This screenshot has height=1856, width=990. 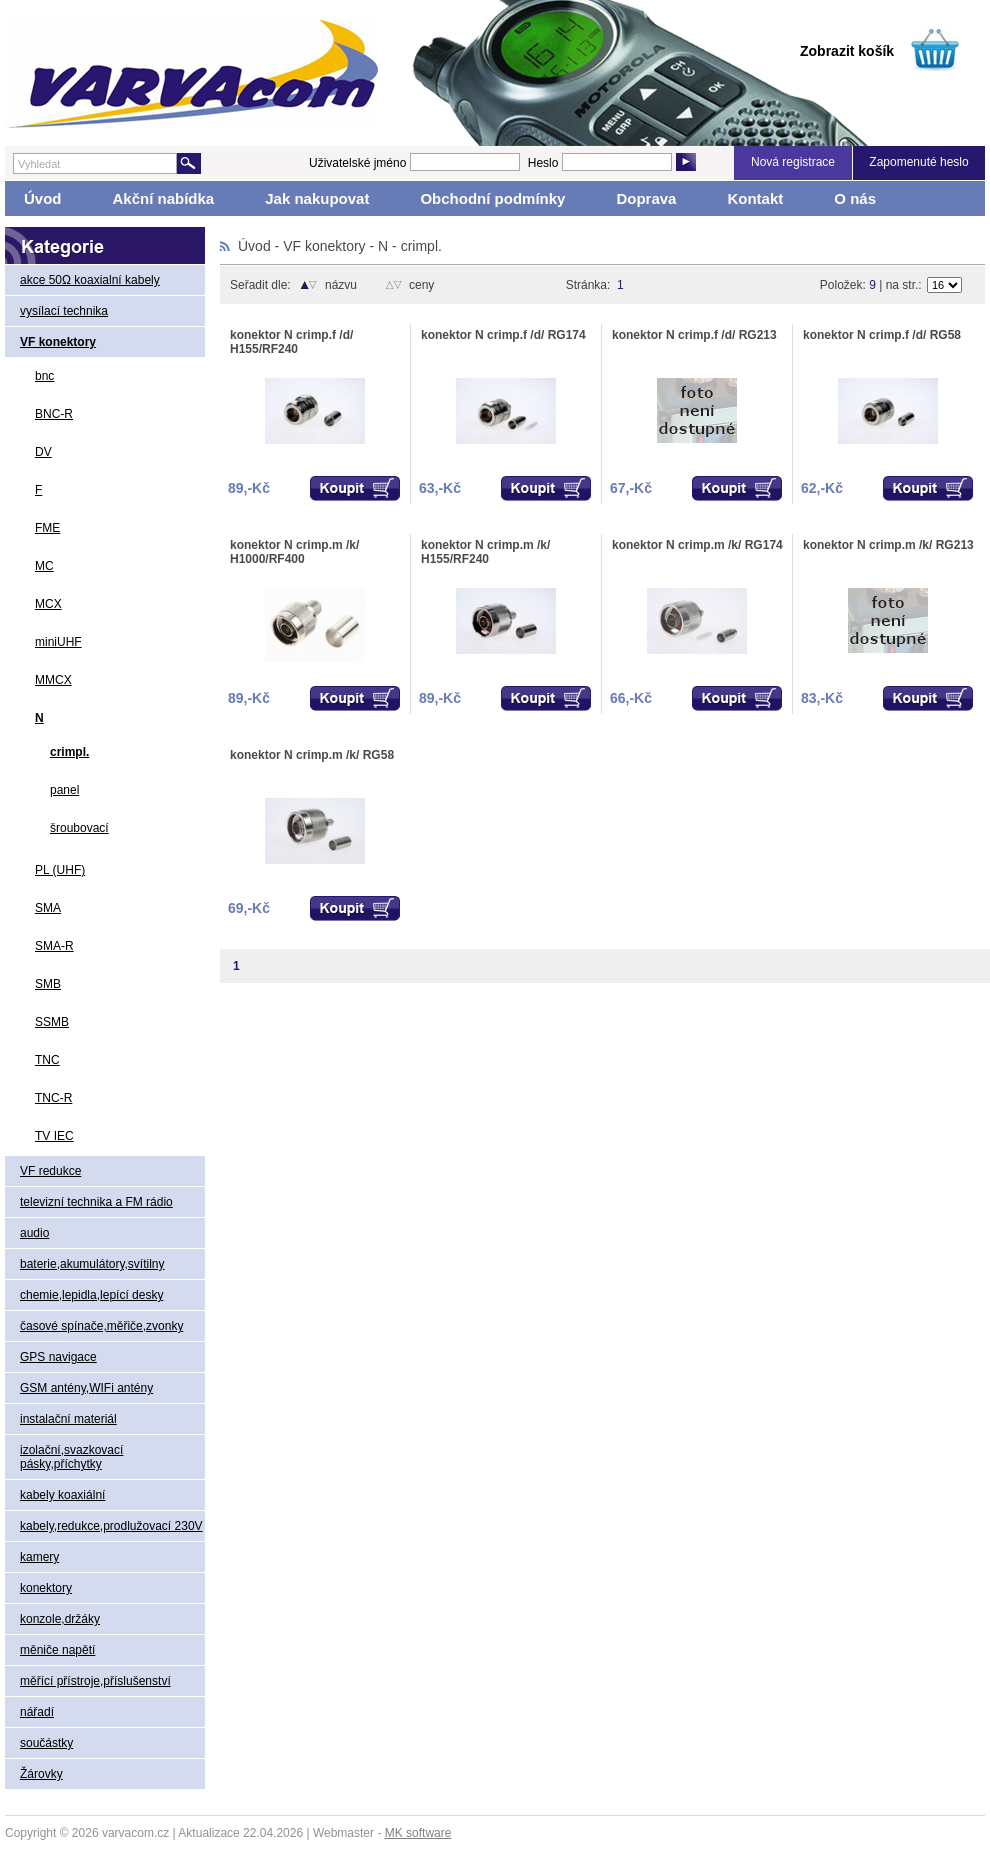 What do you see at coordinates (96, 1202) in the screenshot?
I see `televizní technika a FM rádio` at bounding box center [96, 1202].